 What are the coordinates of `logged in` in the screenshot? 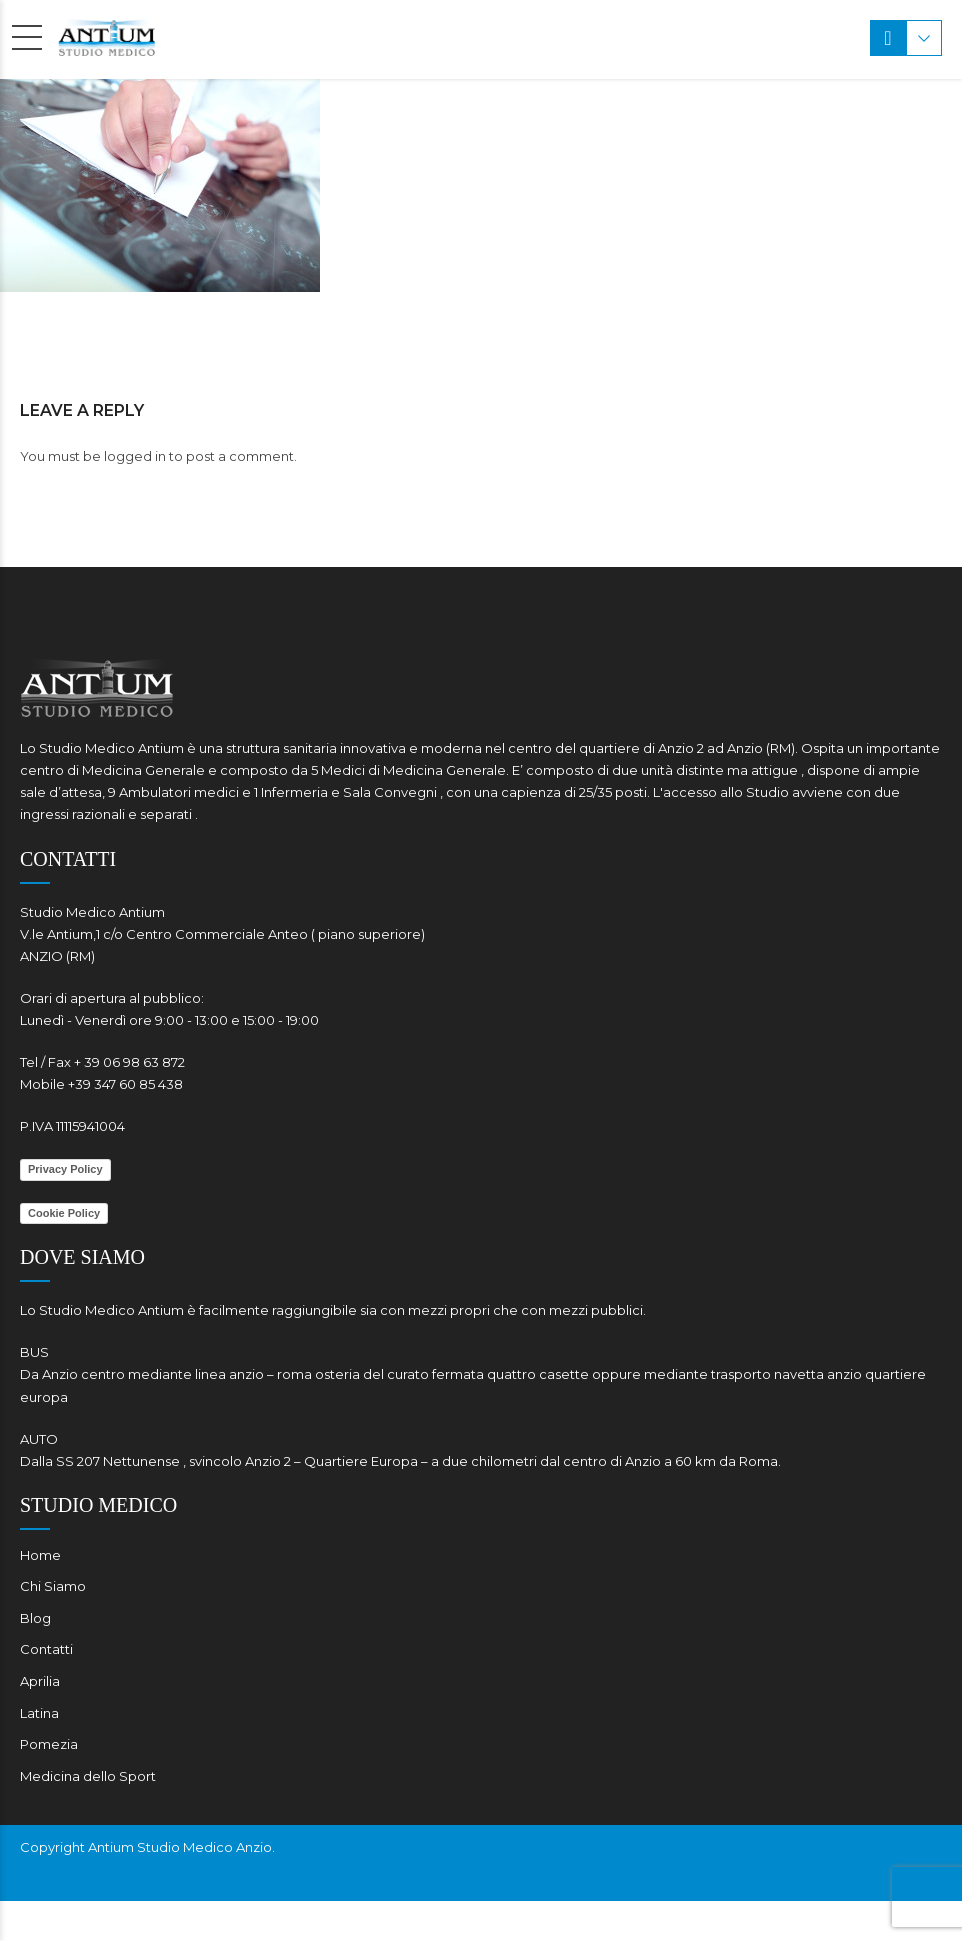 It's located at (135, 456).